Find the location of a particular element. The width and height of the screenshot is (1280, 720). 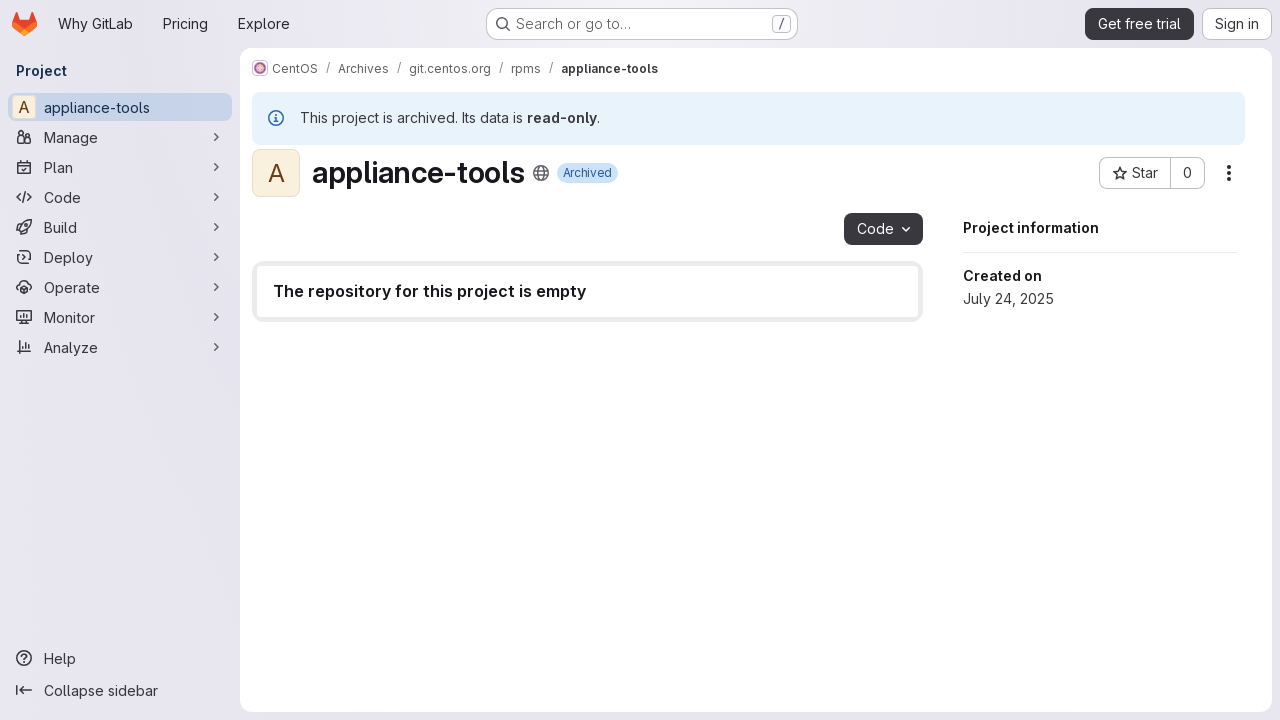

[Public - The project can be accessed without any authentication.] is located at coordinates (541, 173).